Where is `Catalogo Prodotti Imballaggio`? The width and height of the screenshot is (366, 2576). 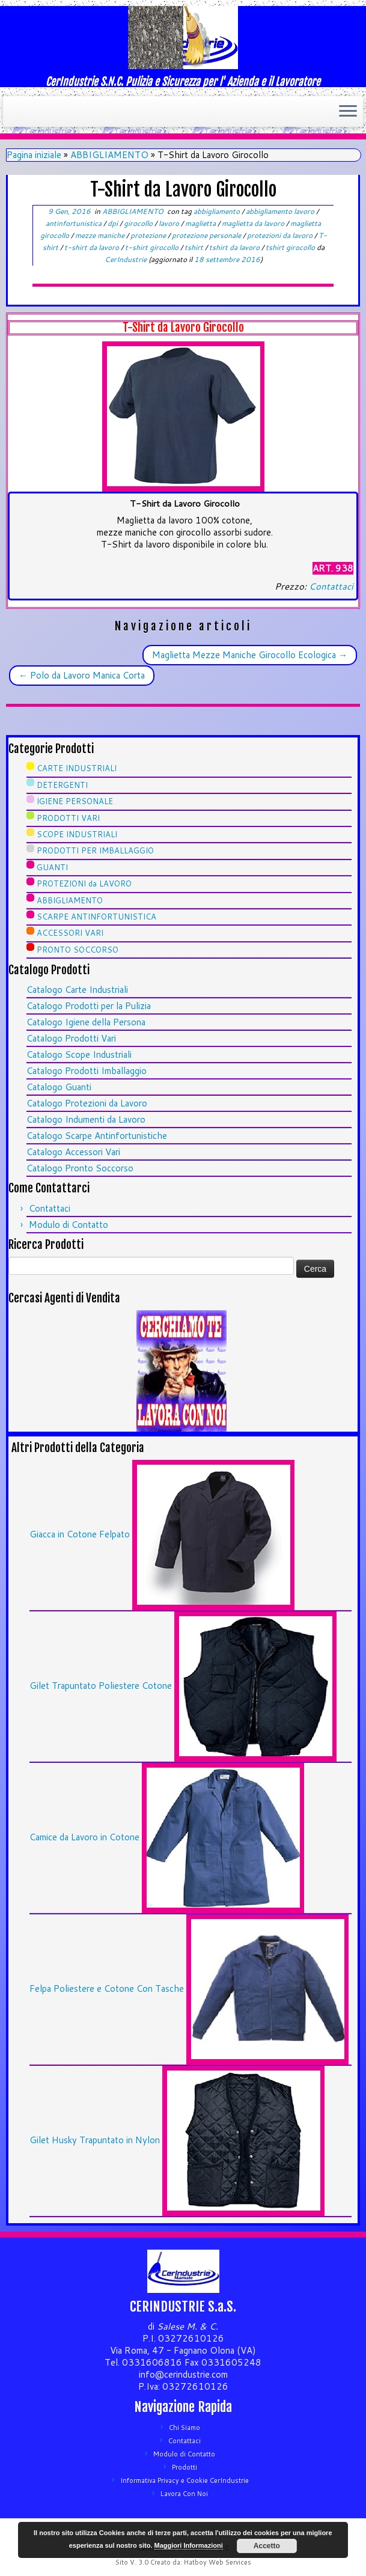 Catalogo Prodotti Imballaggio is located at coordinates (86, 1070).